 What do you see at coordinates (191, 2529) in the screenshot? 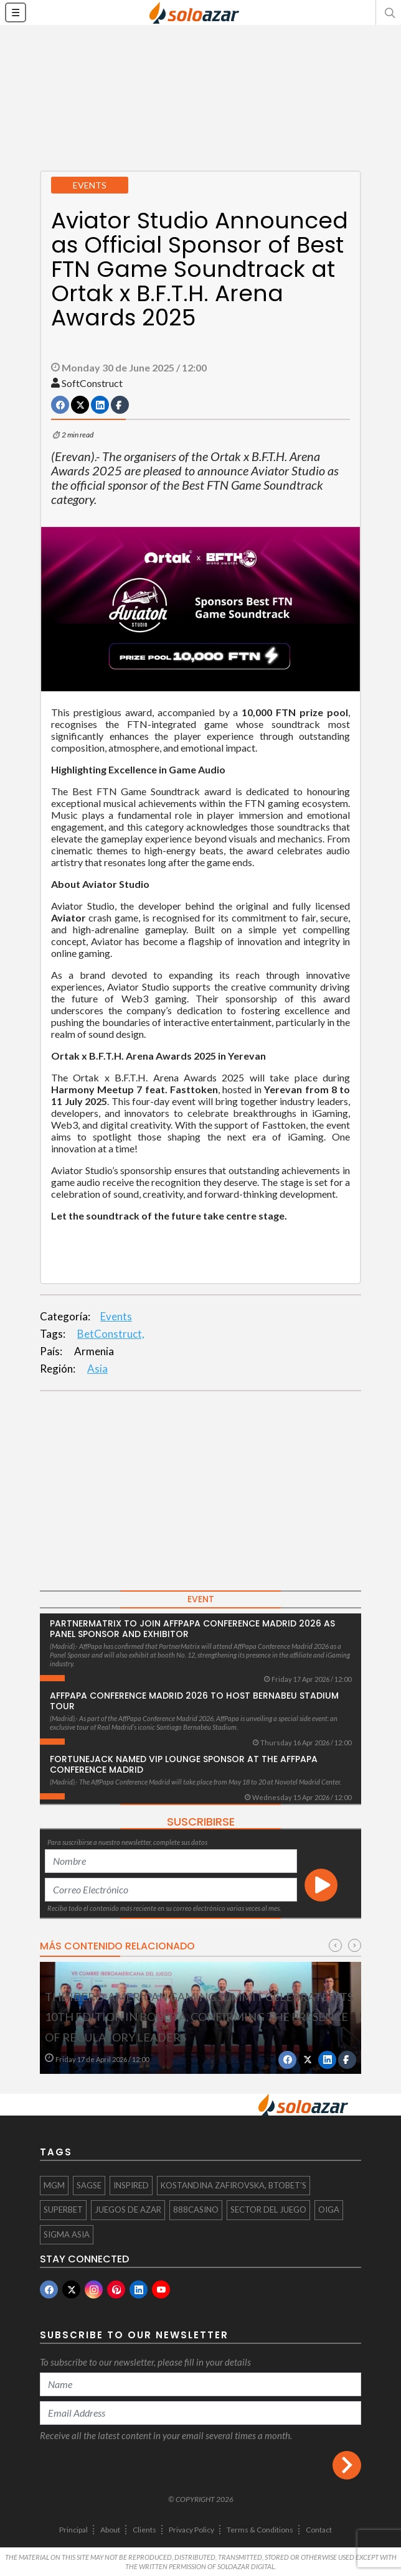
I see `Privacy Policy` at bounding box center [191, 2529].